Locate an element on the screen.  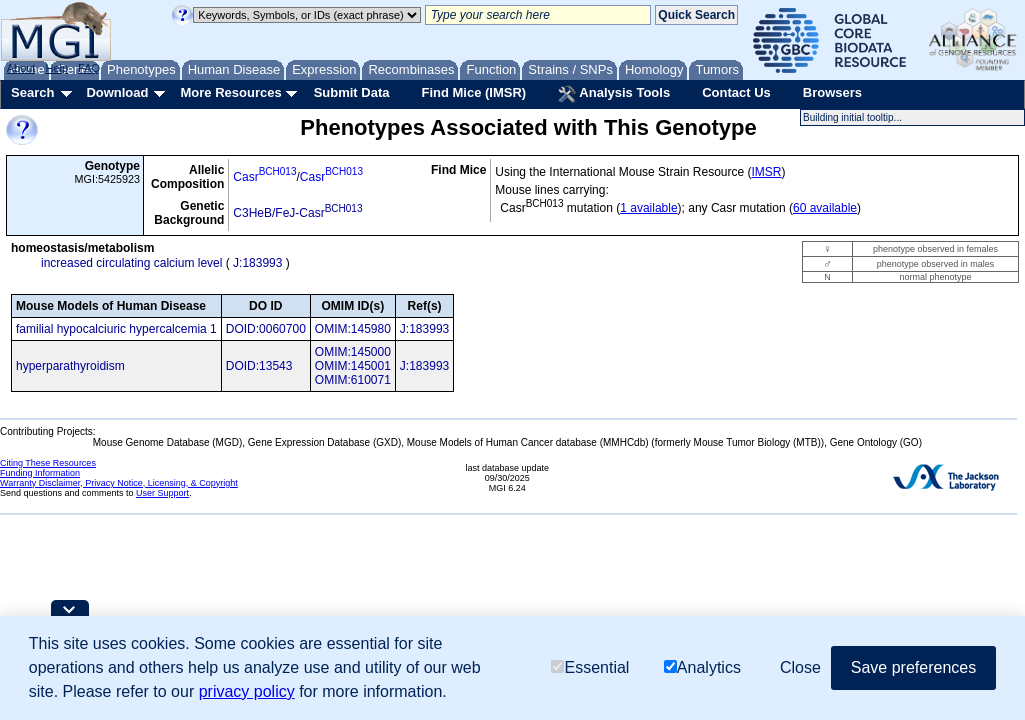
DOID:13543 is located at coordinates (259, 366).